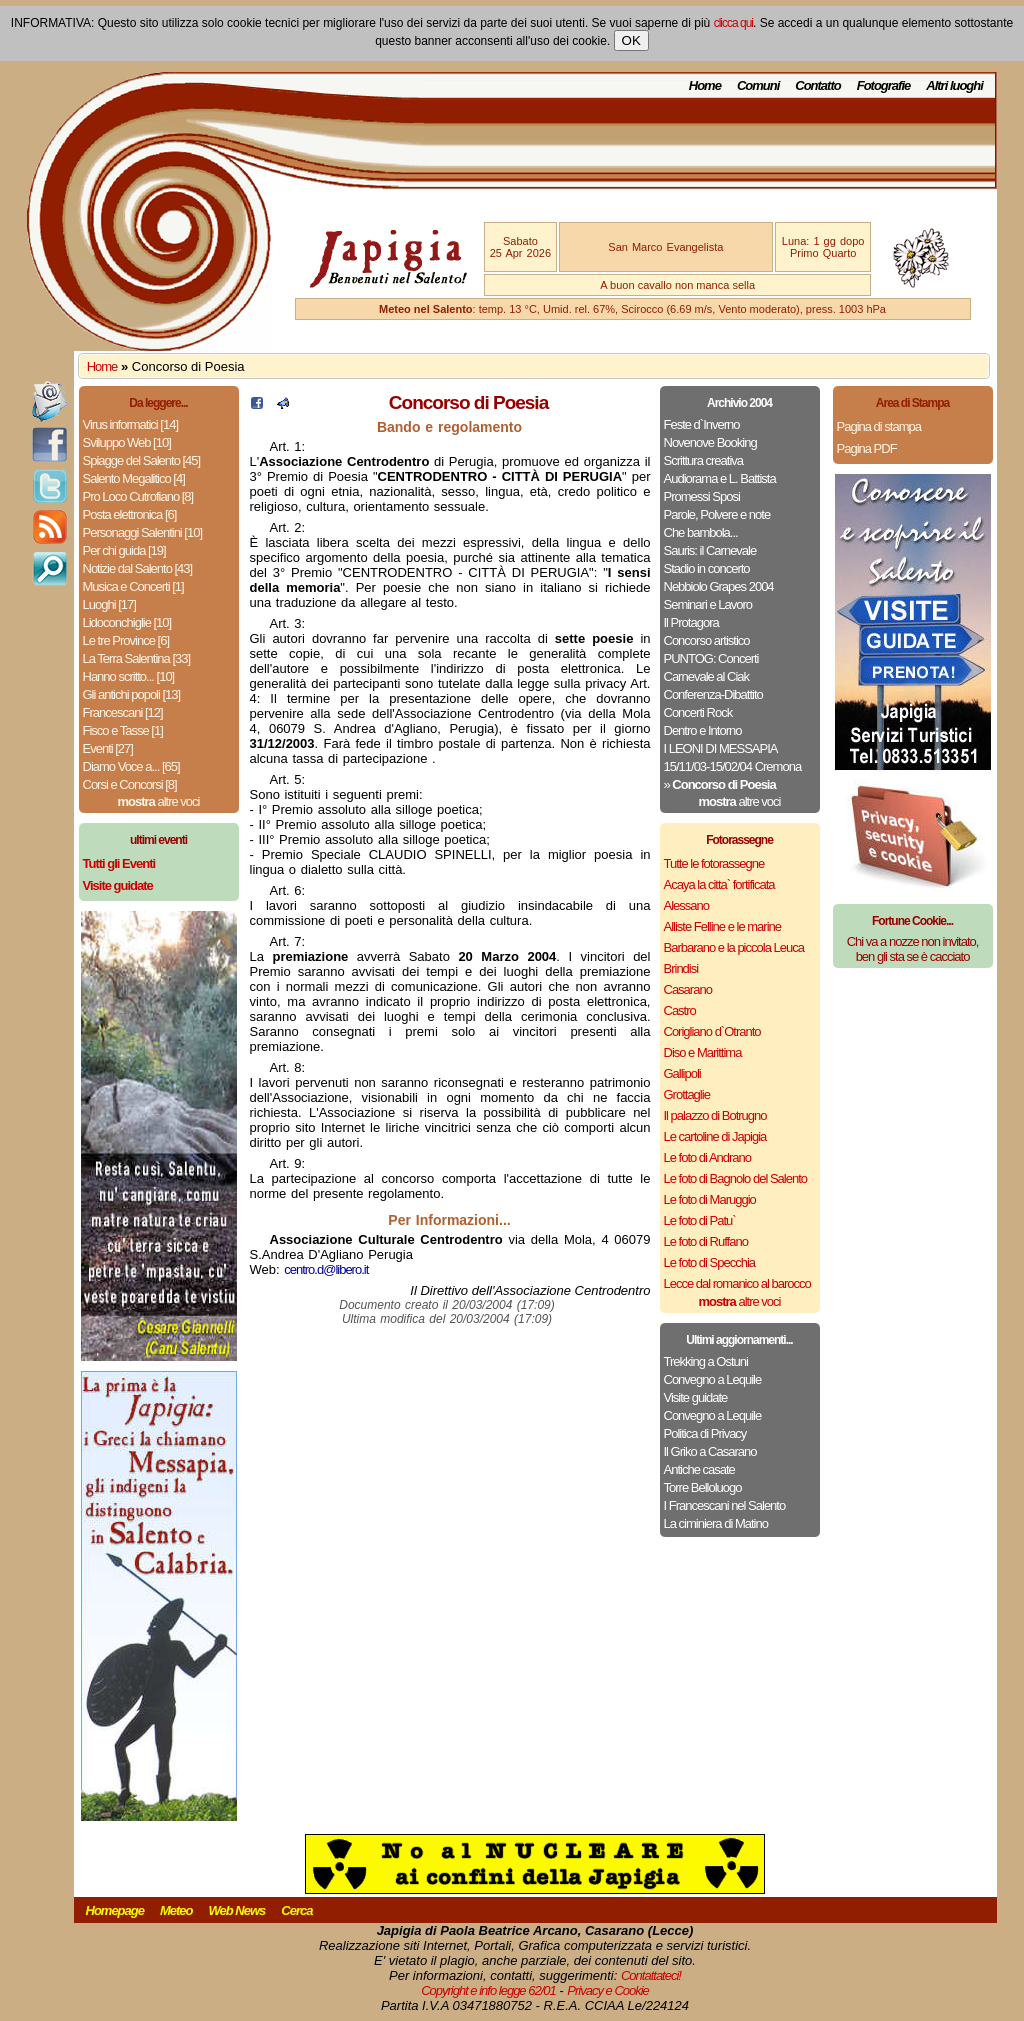 The width and height of the screenshot is (1024, 2021). What do you see at coordinates (721, 748) in the screenshot?
I see `I LEONI DI MESSAPIA` at bounding box center [721, 748].